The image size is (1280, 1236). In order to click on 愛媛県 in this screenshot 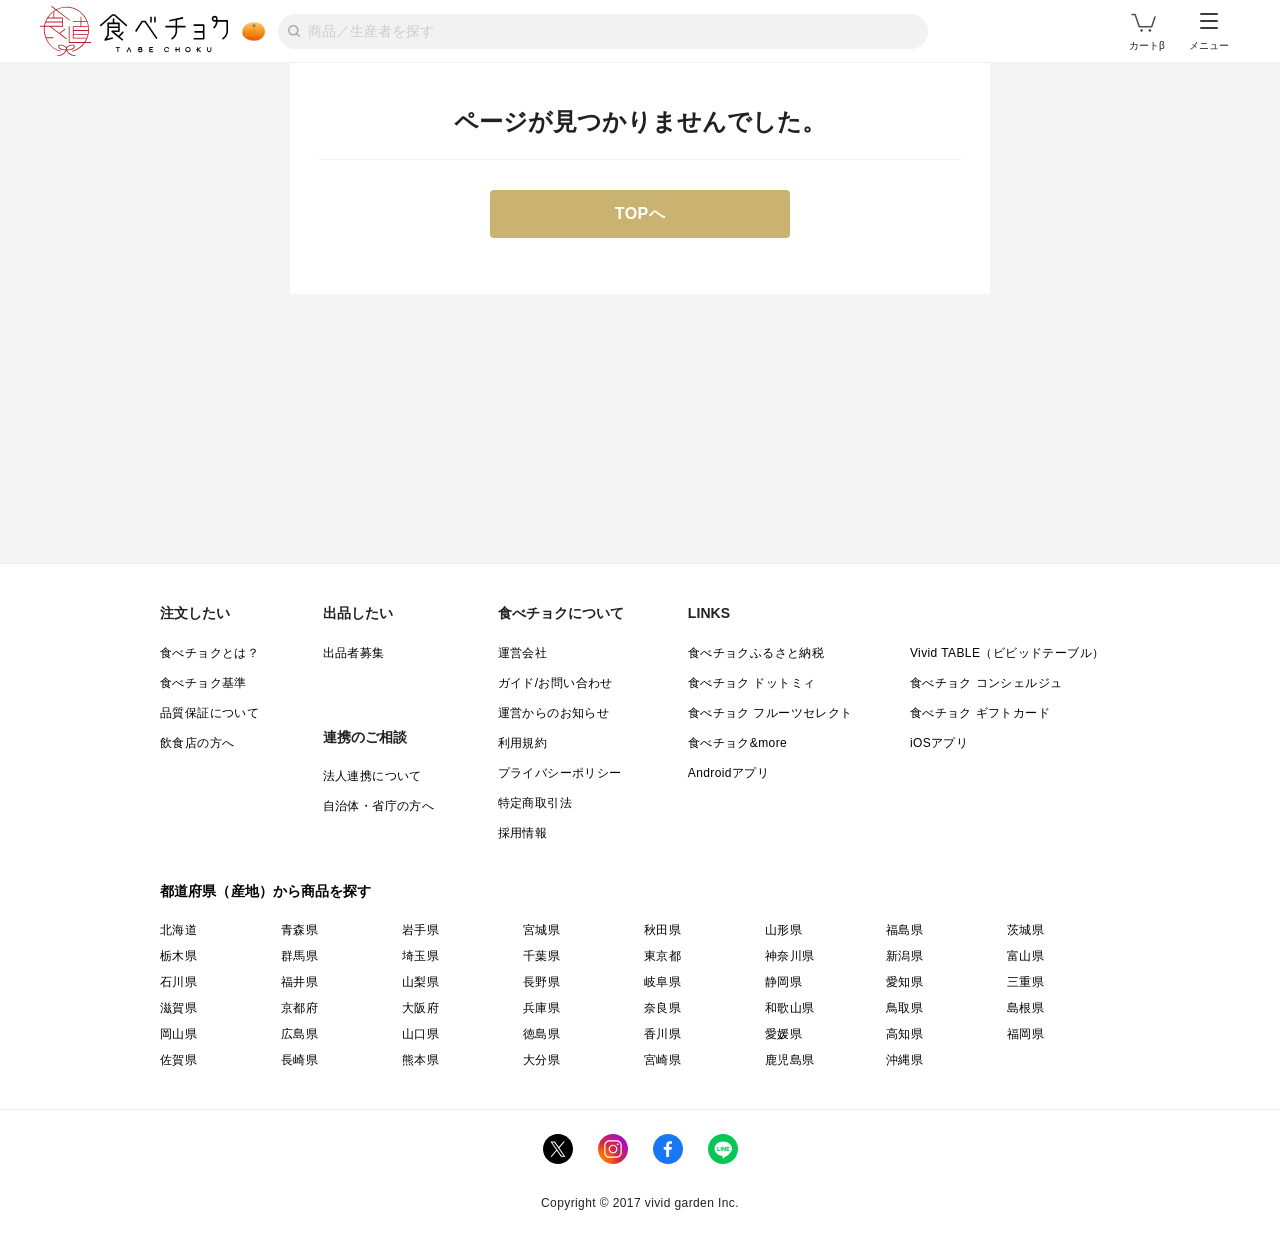, I will do `click(783, 1034)`.